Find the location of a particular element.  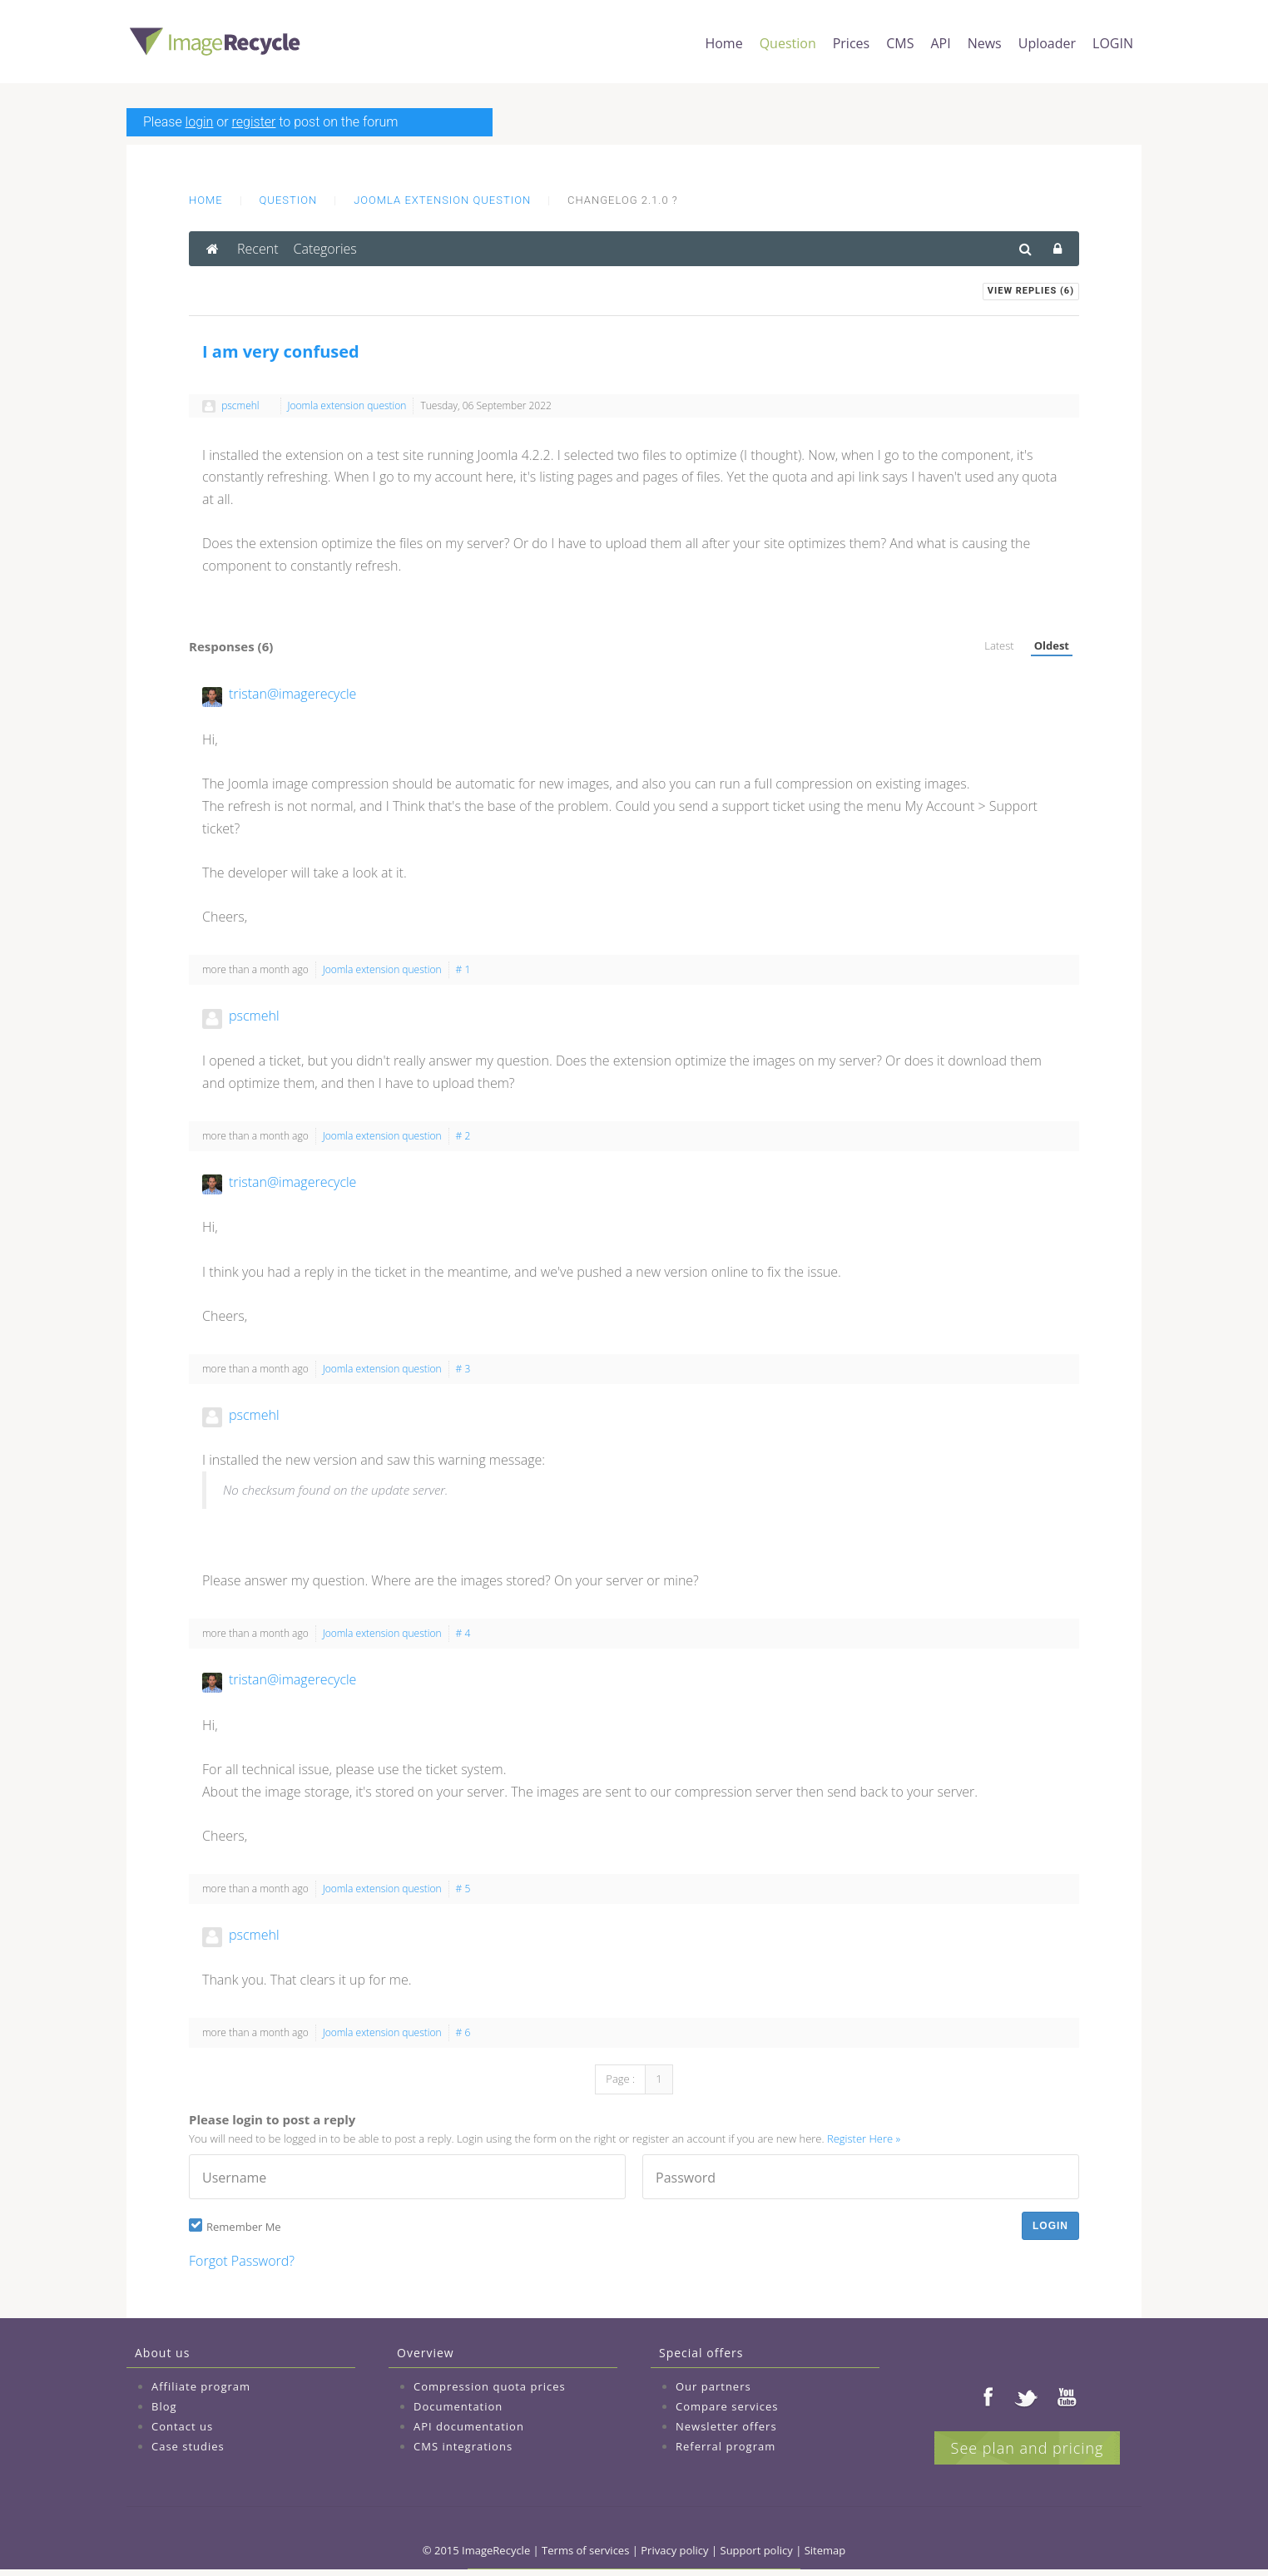

# 6 is located at coordinates (463, 2032).